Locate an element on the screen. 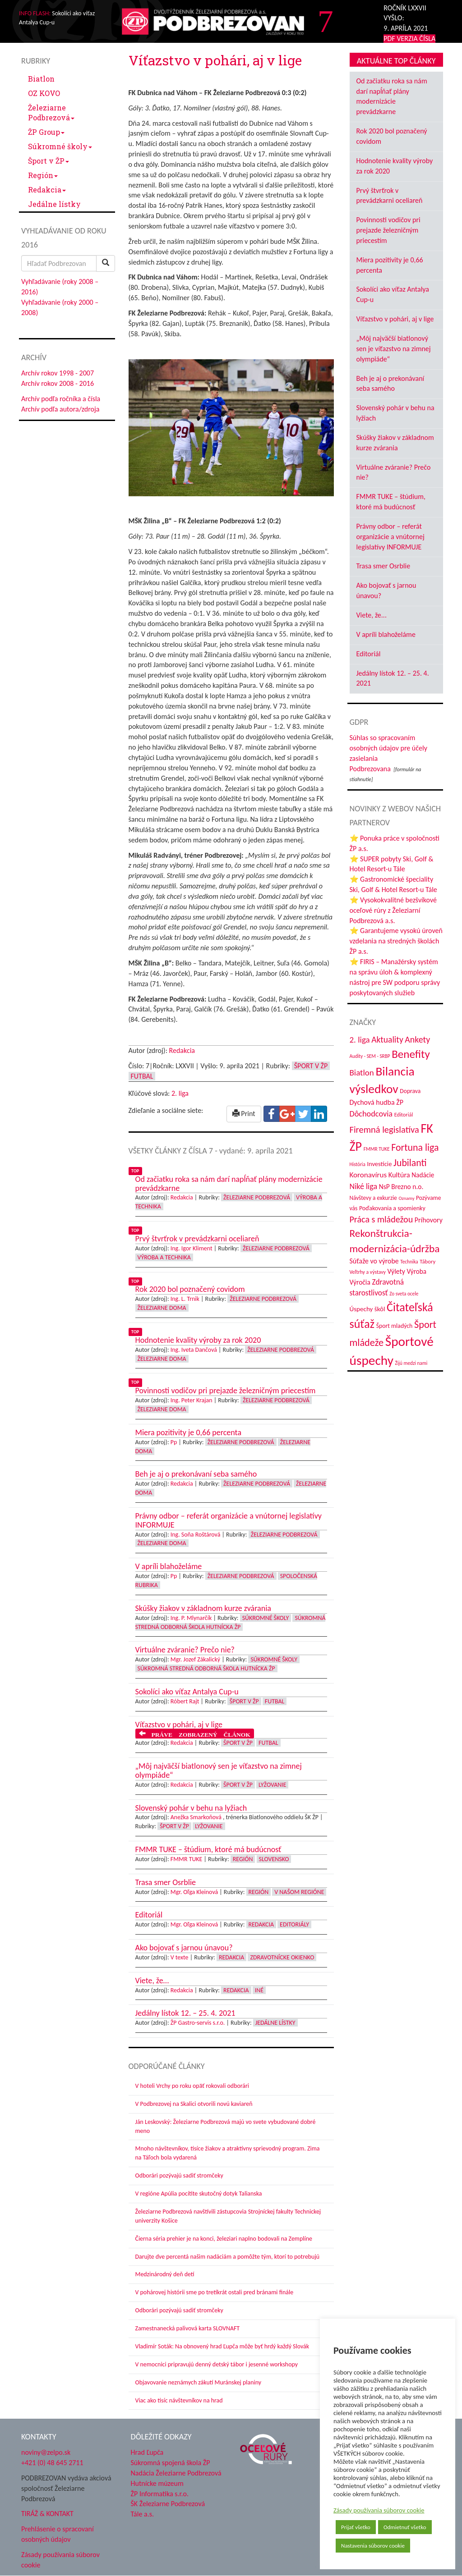 This screenshot has width=462, height=2576. Fortuna liga [Fortuna liga (123 položiek)] is located at coordinates (415, 1147).